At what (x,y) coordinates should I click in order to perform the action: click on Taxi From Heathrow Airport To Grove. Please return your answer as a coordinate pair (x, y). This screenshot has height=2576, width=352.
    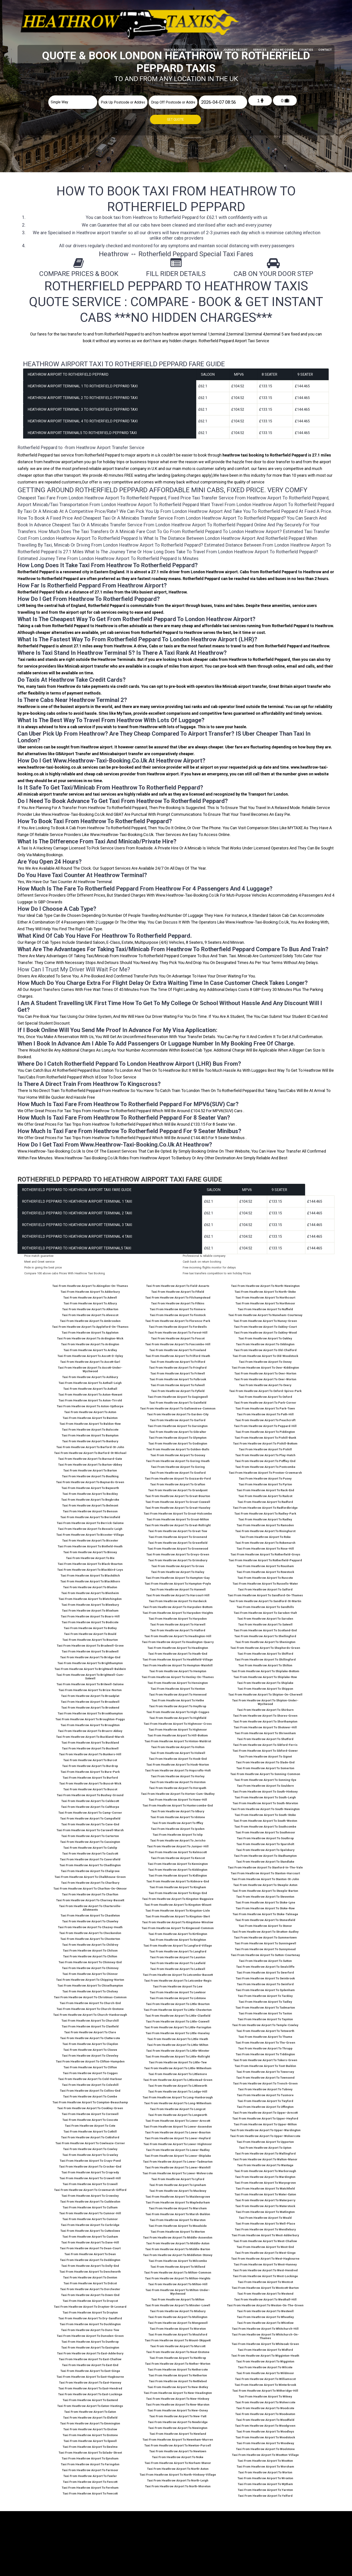
    Looking at the image, I should click on (177, 1563).